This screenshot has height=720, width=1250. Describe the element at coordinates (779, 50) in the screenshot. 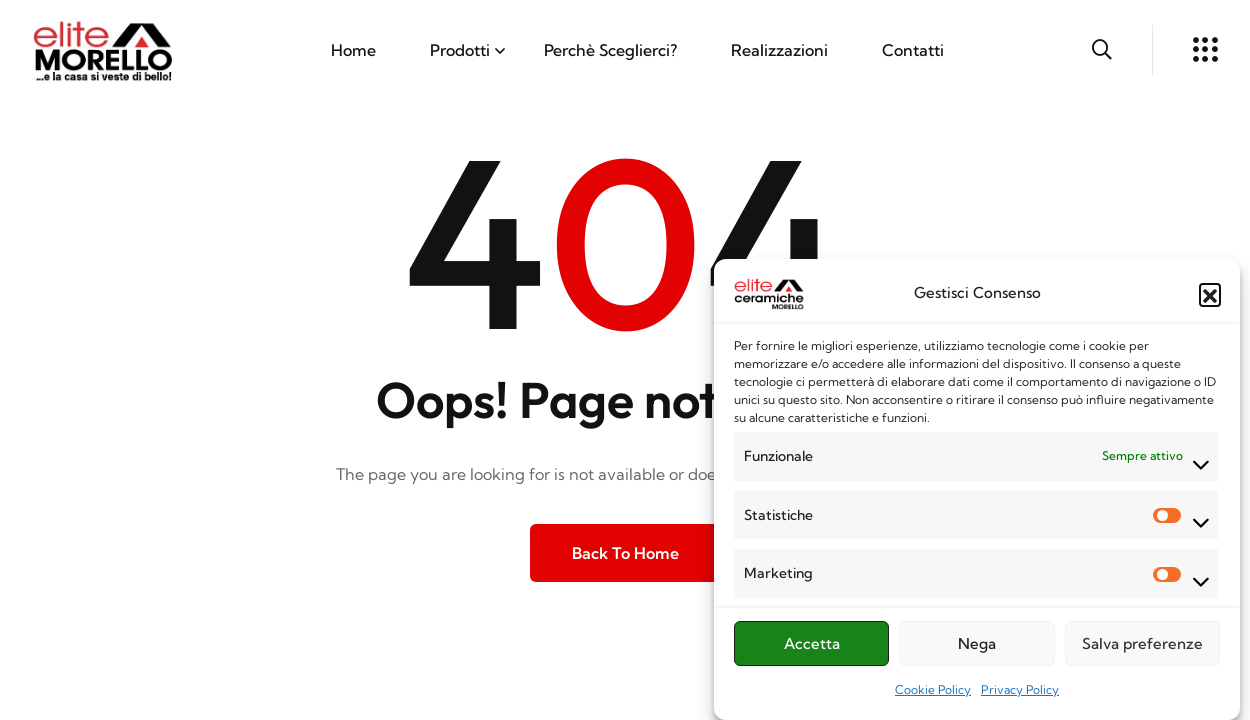

I see `Realizzazioni` at that location.